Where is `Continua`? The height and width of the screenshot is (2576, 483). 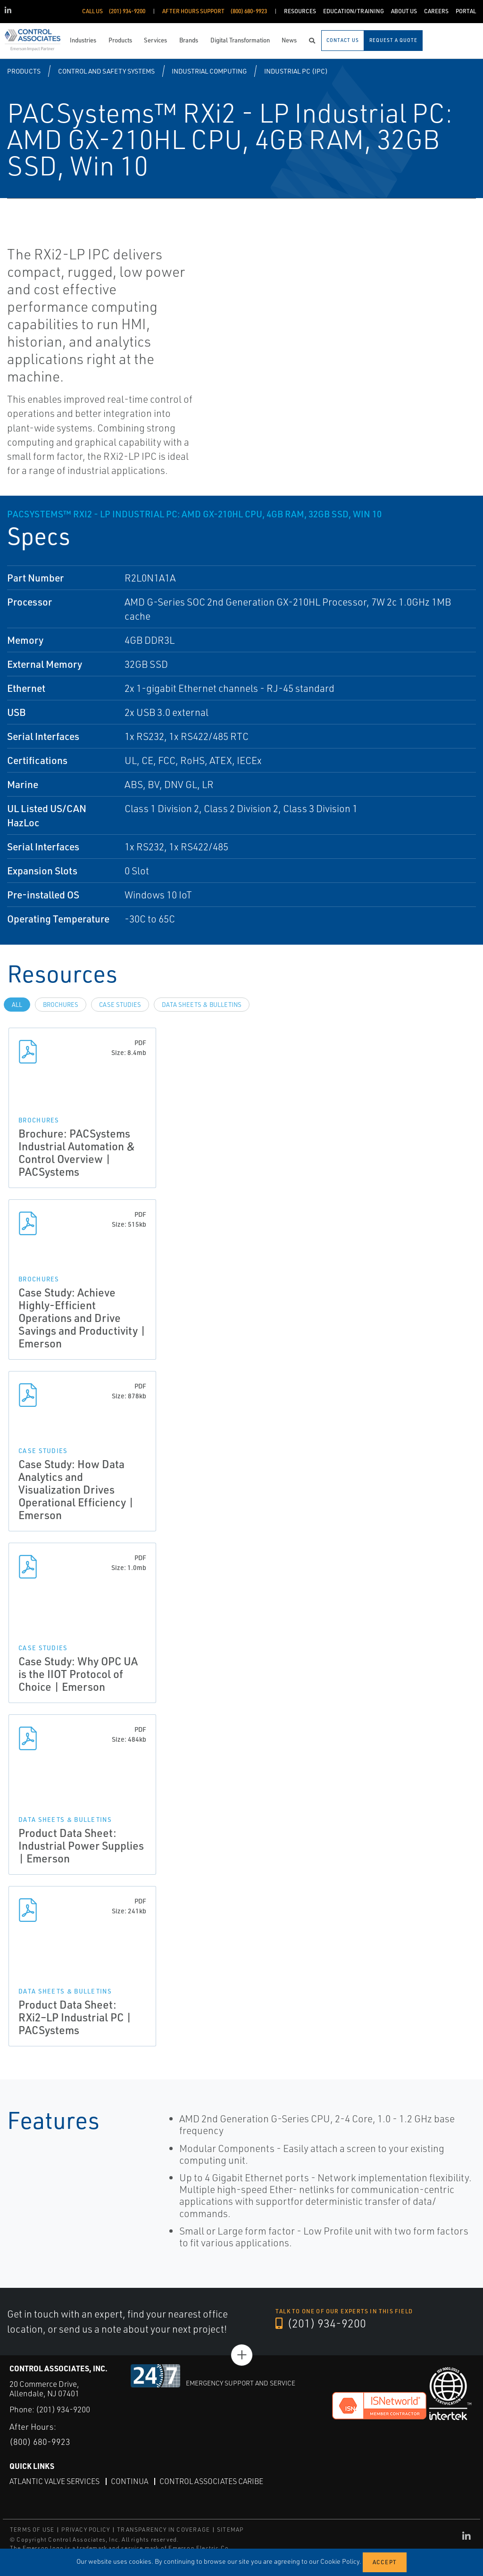
Continua is located at coordinates (129, 2481).